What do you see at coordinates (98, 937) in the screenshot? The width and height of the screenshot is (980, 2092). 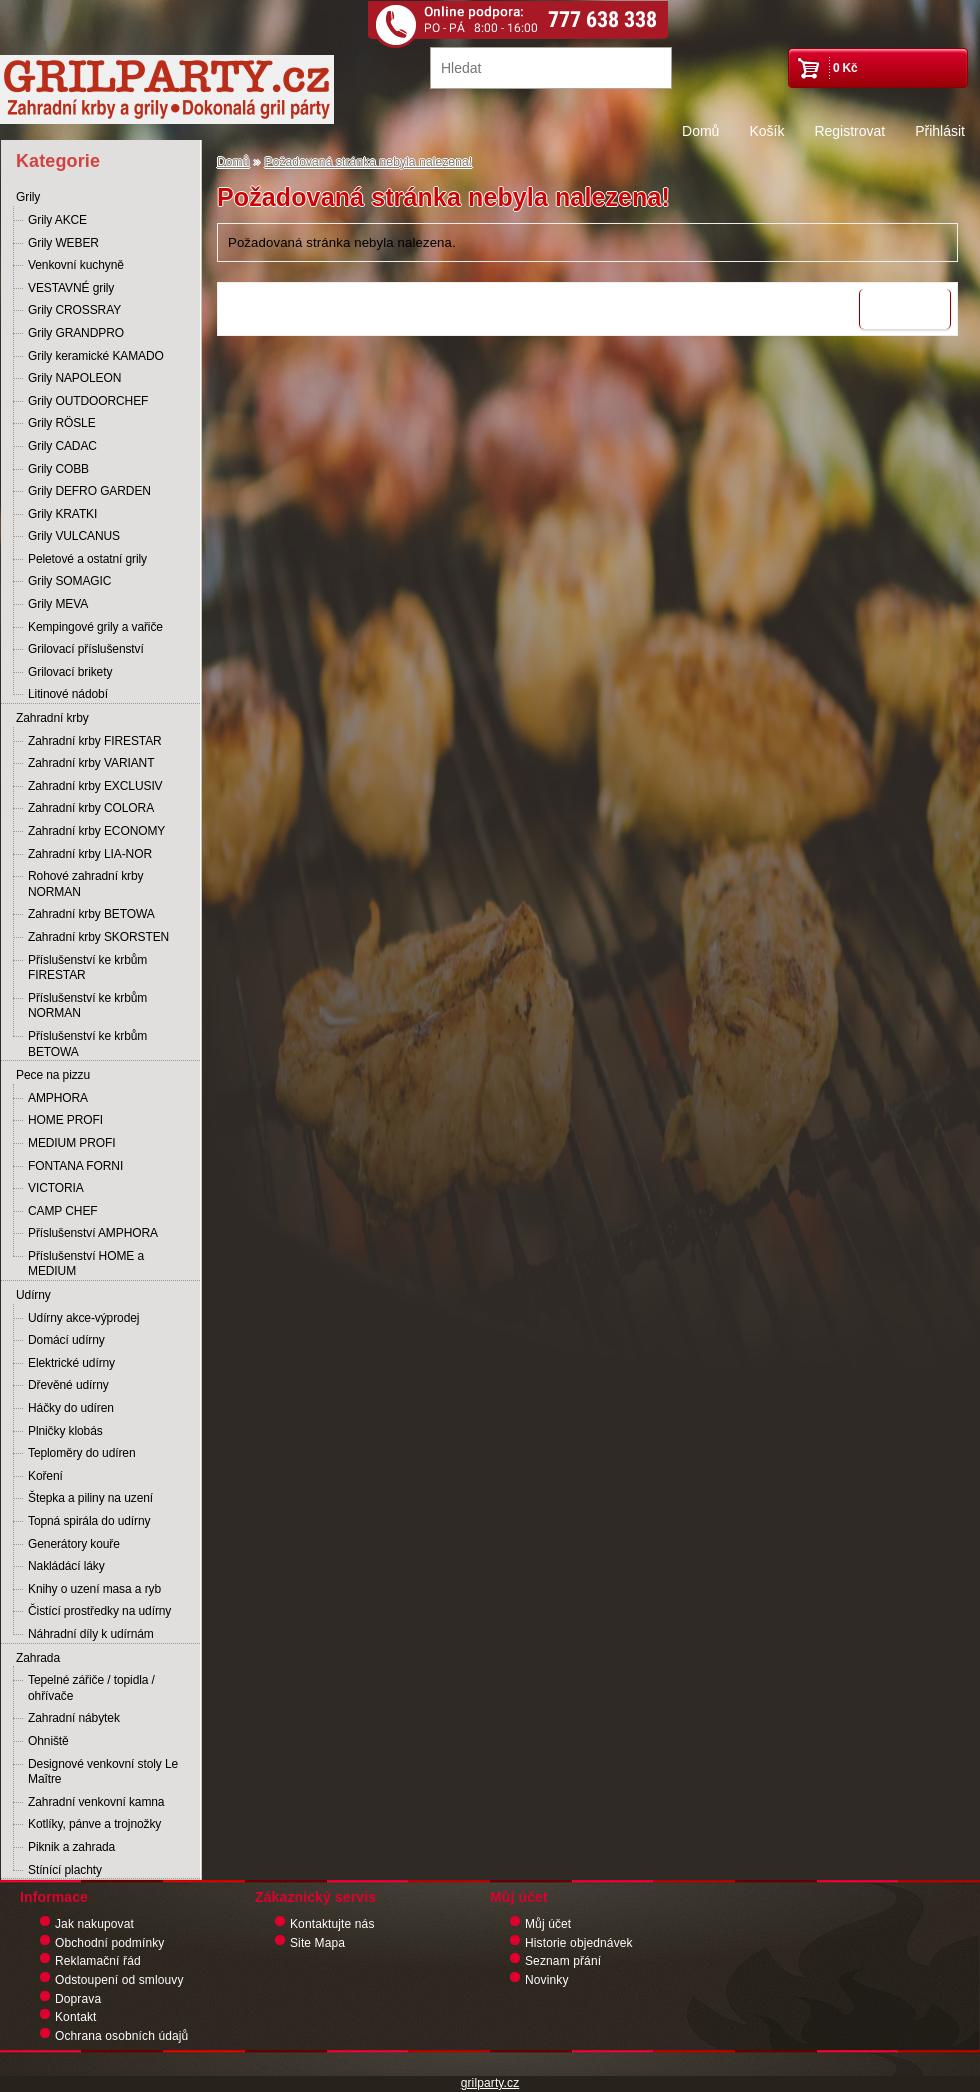 I see `Zahradní krby SKORSTEN` at bounding box center [98, 937].